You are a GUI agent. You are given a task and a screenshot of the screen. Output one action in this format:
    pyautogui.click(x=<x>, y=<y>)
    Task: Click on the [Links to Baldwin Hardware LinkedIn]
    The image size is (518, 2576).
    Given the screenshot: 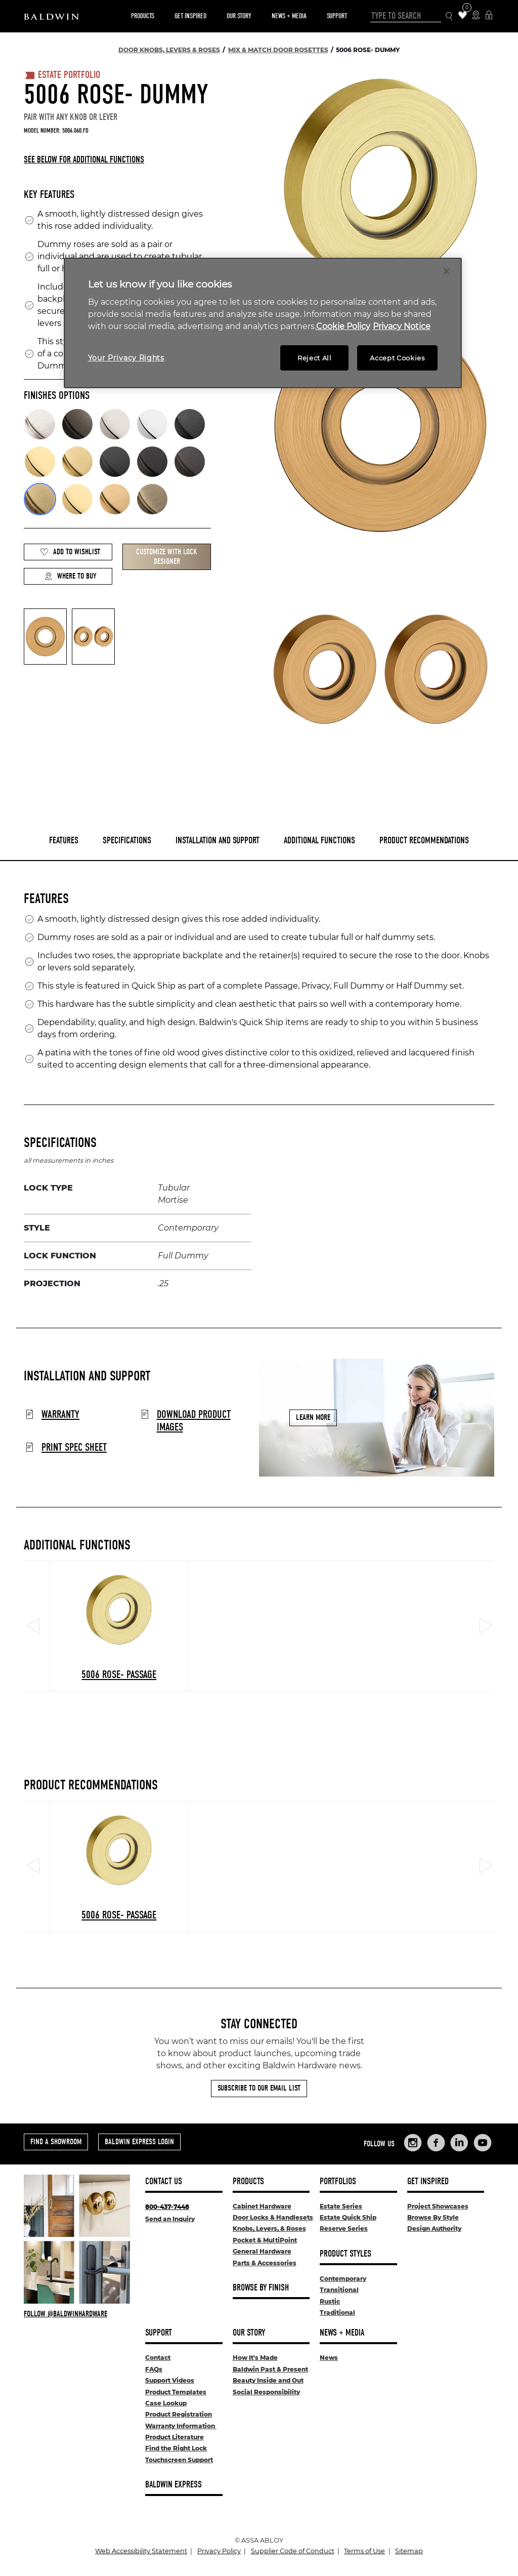 What is the action you would take?
    pyautogui.click(x=459, y=2143)
    